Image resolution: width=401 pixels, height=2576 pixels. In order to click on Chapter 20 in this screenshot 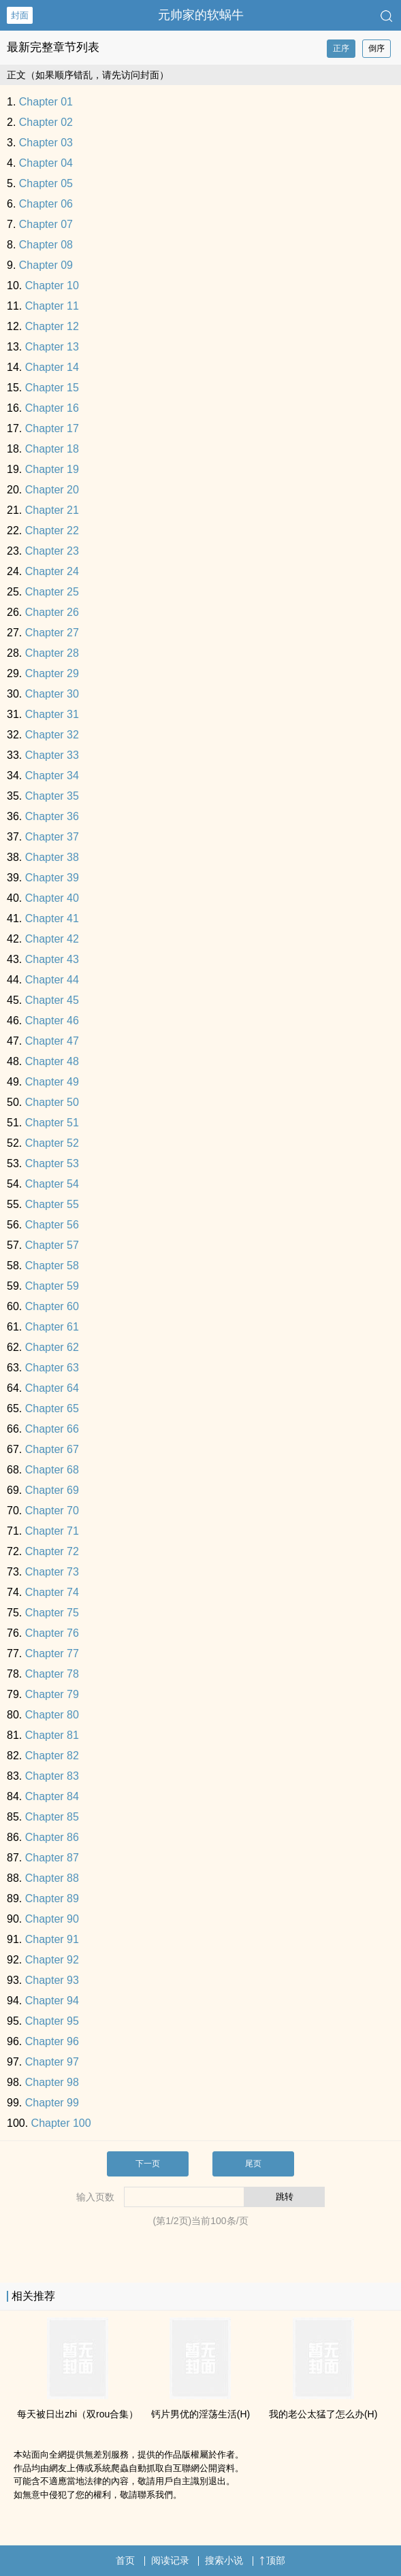, I will do `click(52, 489)`.